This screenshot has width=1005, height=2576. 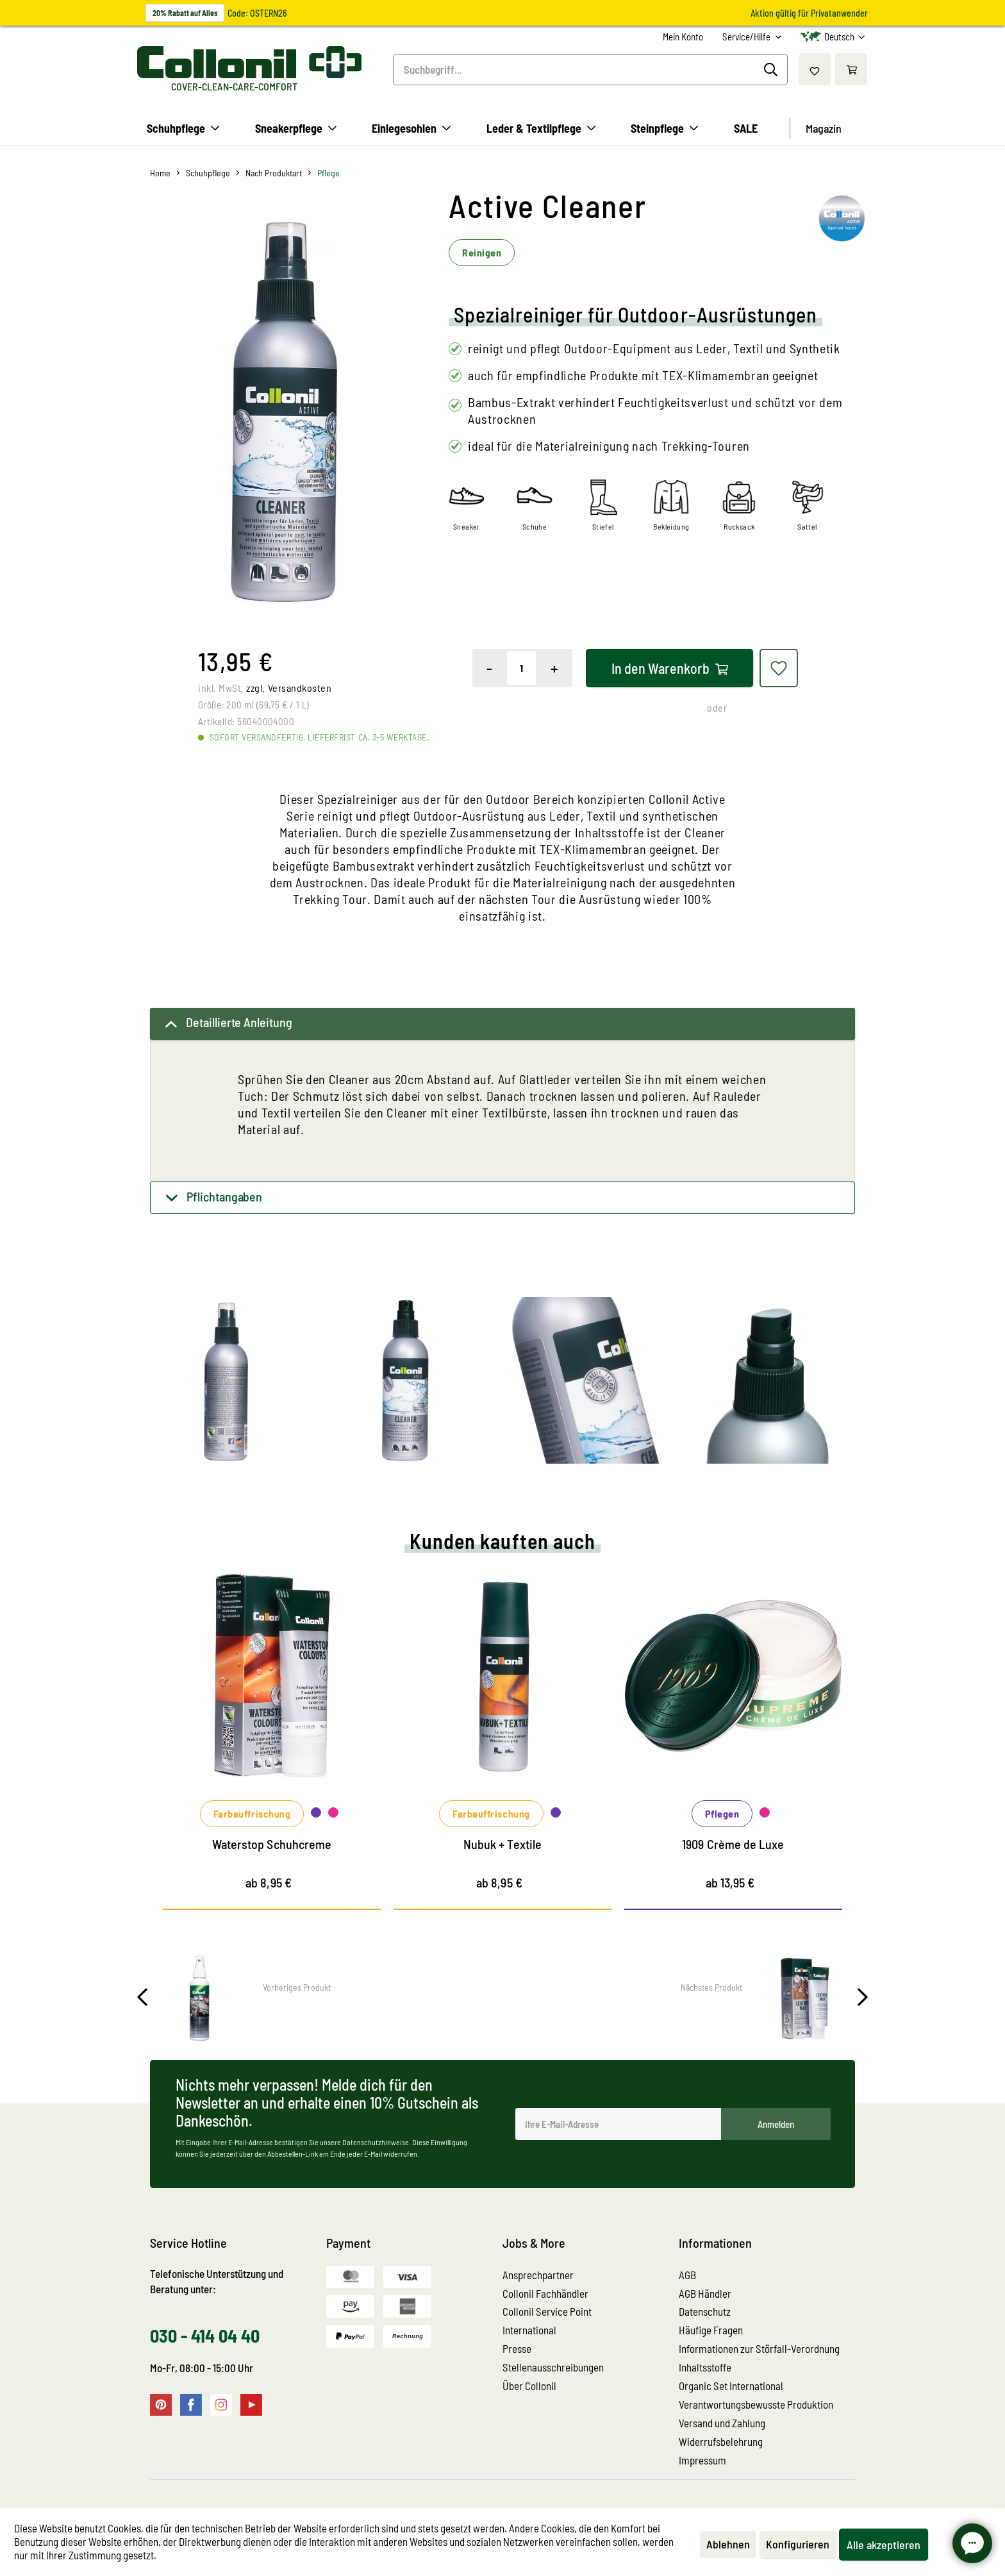 I want to click on Häufige Fragen, so click(x=711, y=2329).